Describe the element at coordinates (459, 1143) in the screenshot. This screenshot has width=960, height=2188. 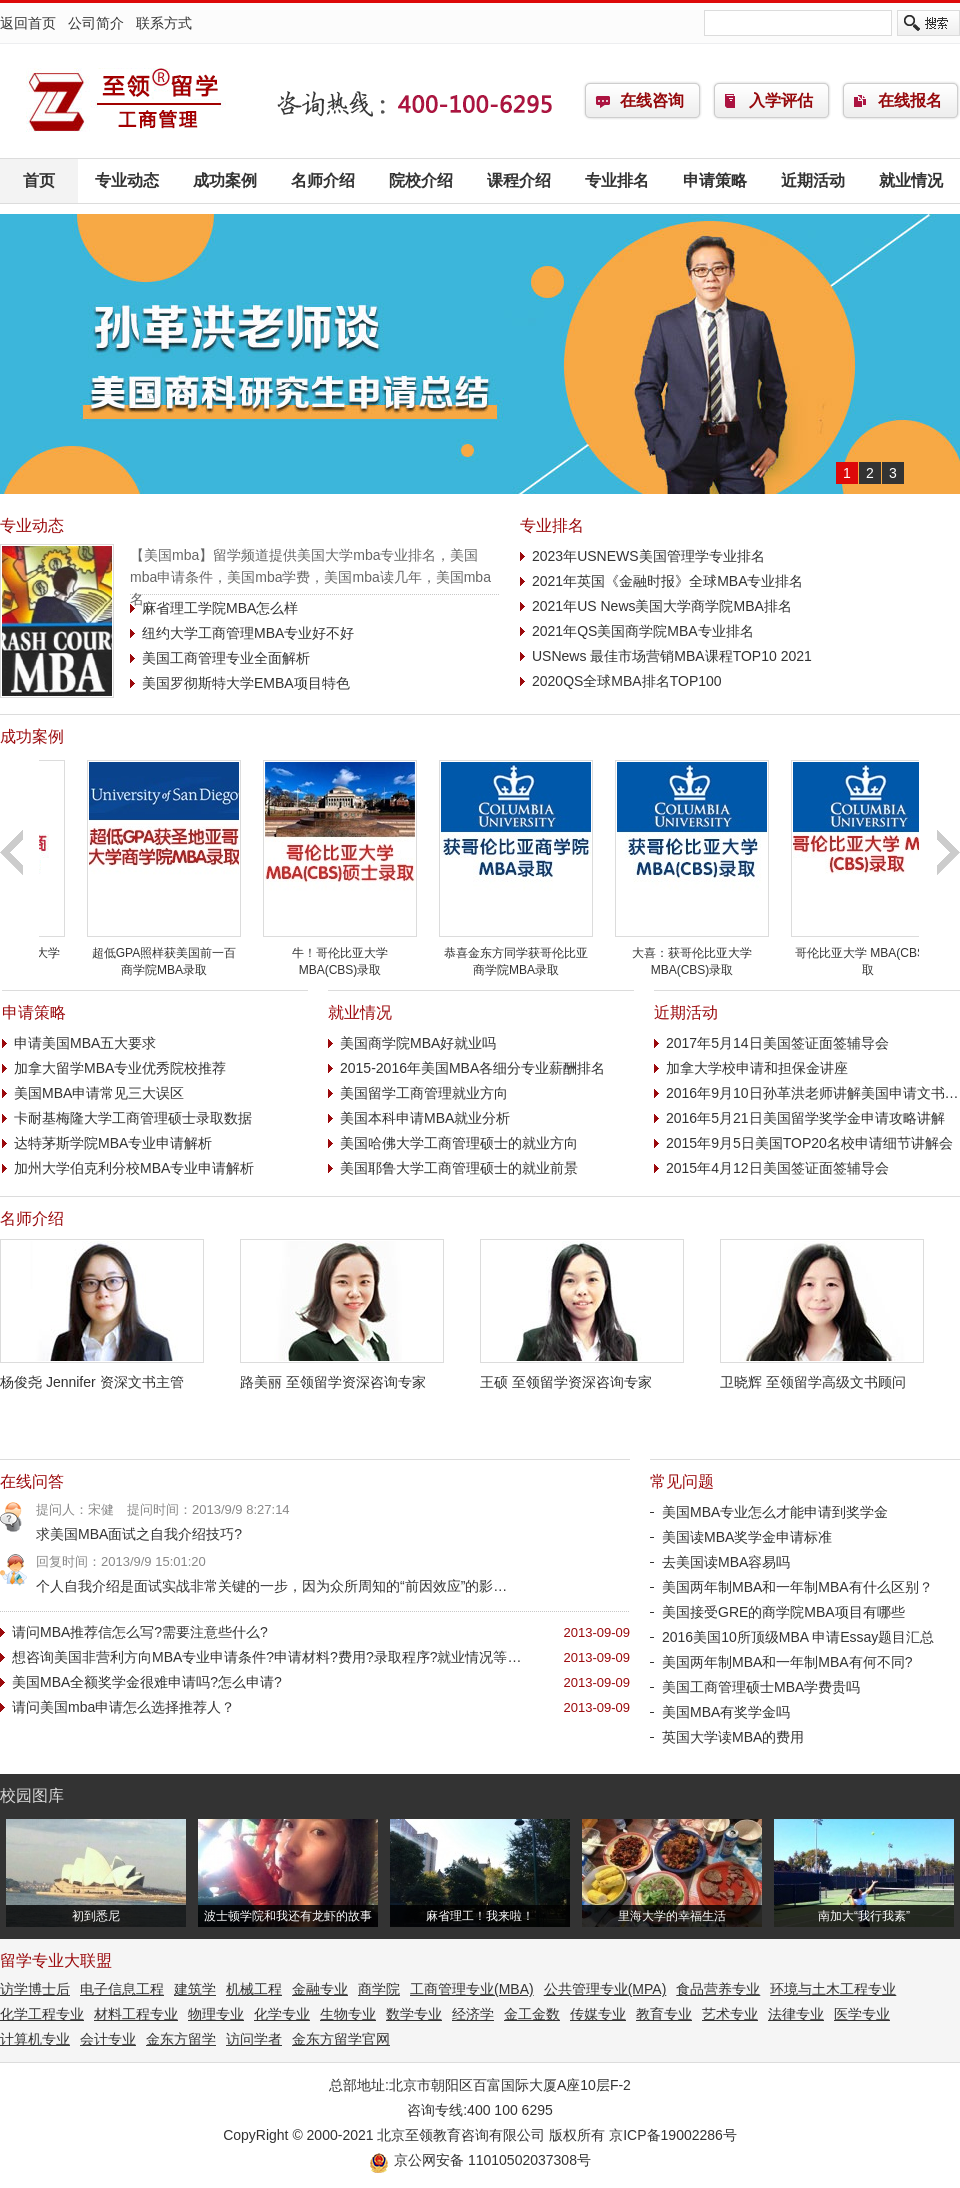
I see `美国哈佛大学工商管理硕士的就业方向` at that location.